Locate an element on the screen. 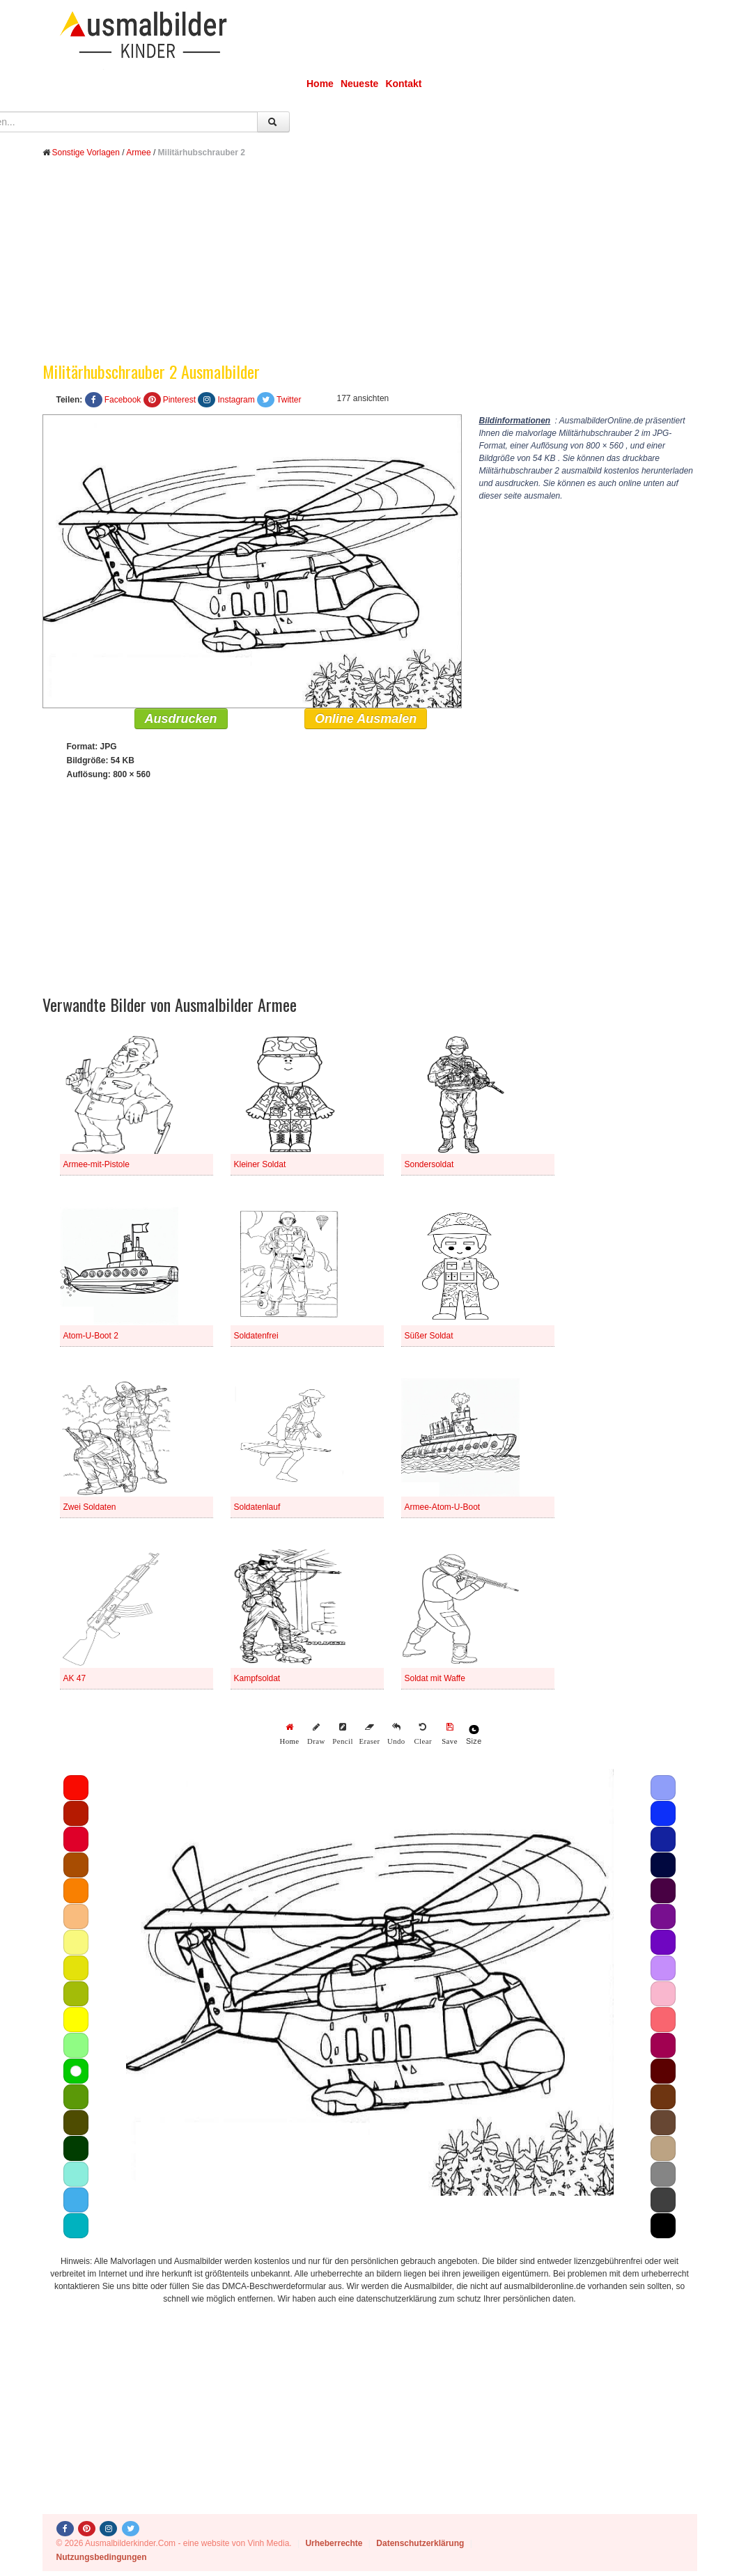 The image size is (739, 2576). Soldat mit Waffe is located at coordinates (435, 1678).